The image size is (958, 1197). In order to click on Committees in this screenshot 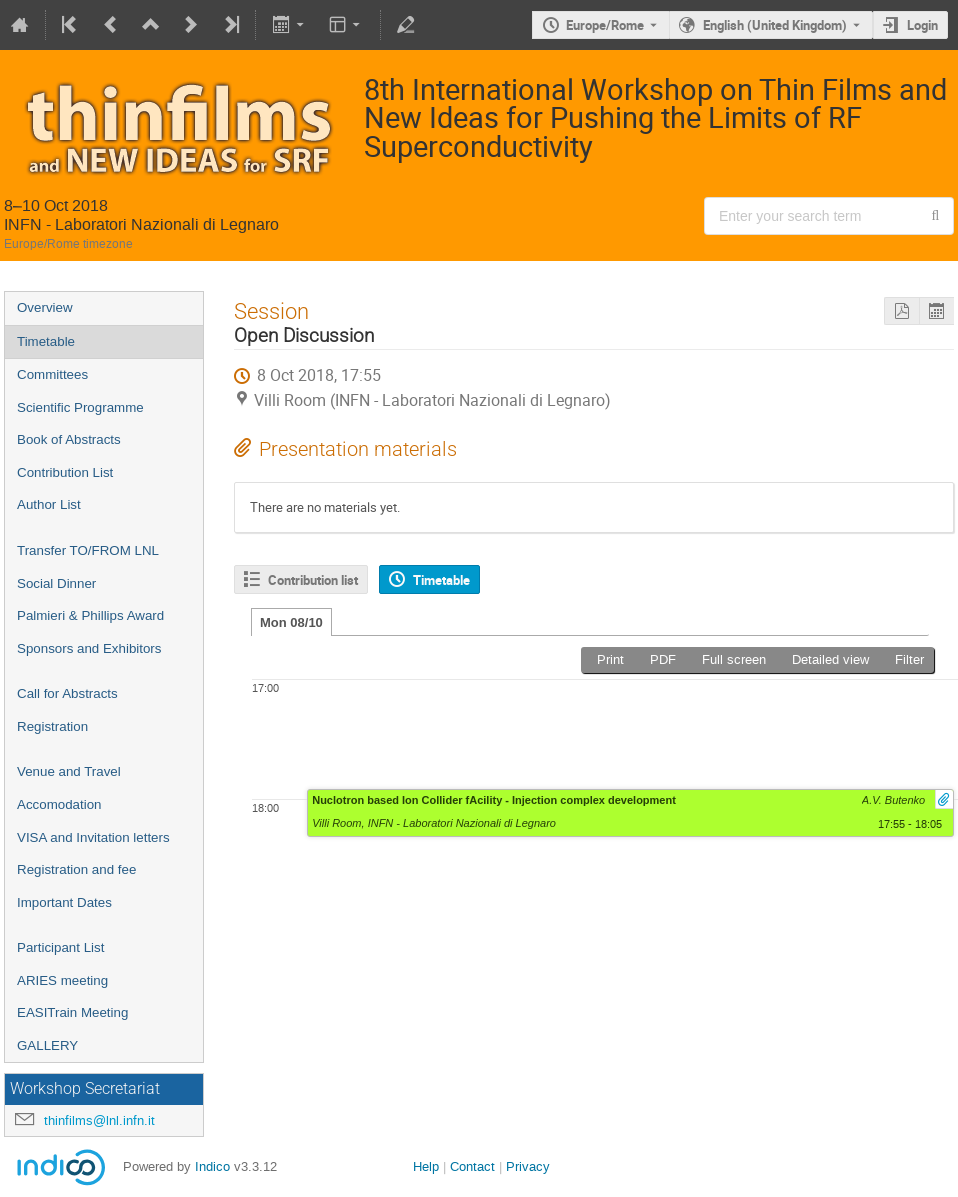, I will do `click(52, 374)`.